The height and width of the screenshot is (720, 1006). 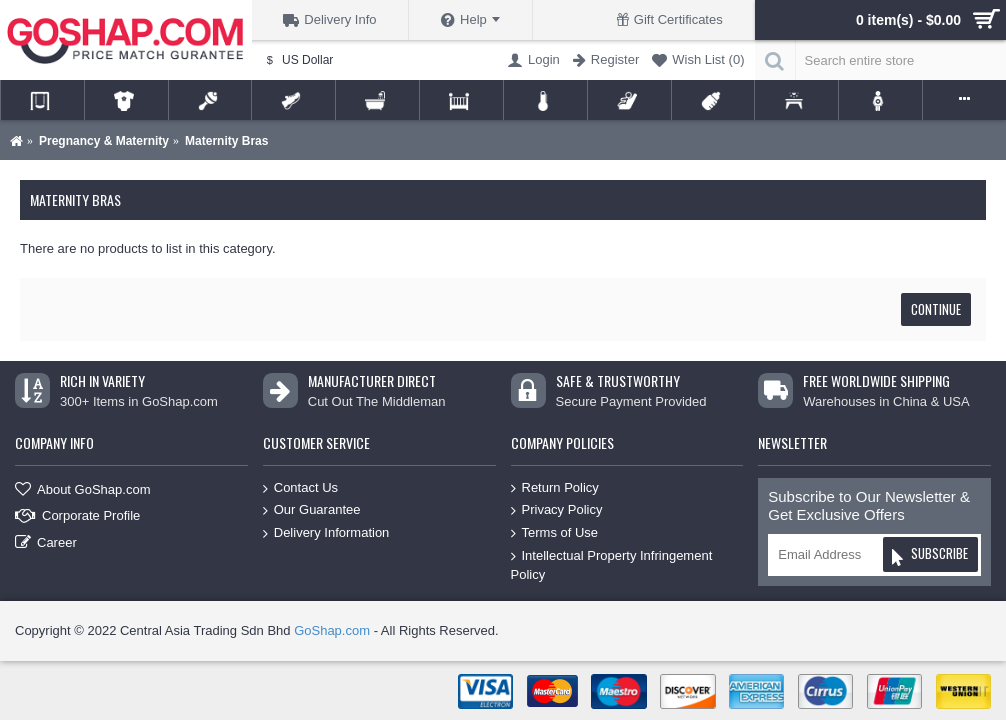 I want to click on Terms of Use, so click(x=555, y=533).